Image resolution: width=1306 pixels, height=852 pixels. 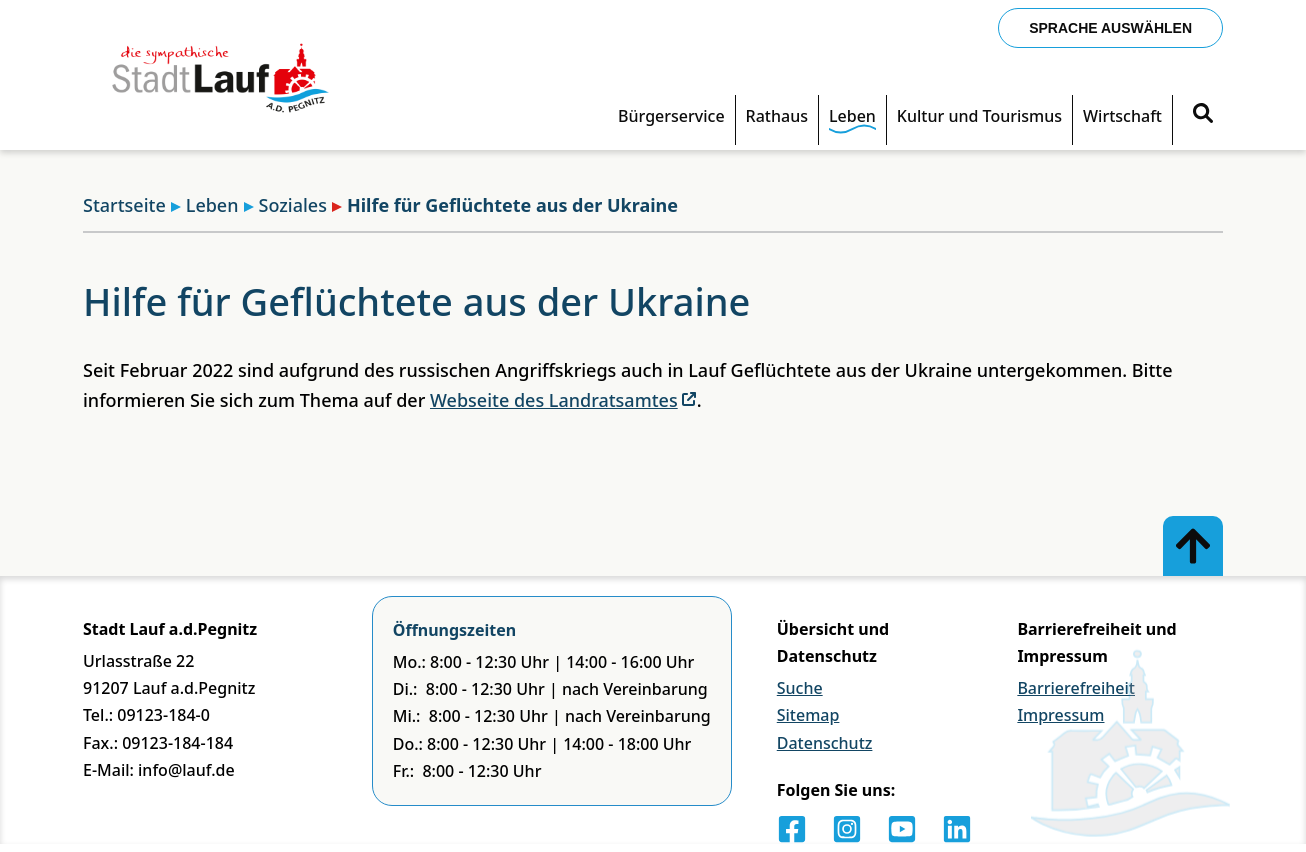 What do you see at coordinates (777, 116) in the screenshot?
I see `Rathaus` at bounding box center [777, 116].